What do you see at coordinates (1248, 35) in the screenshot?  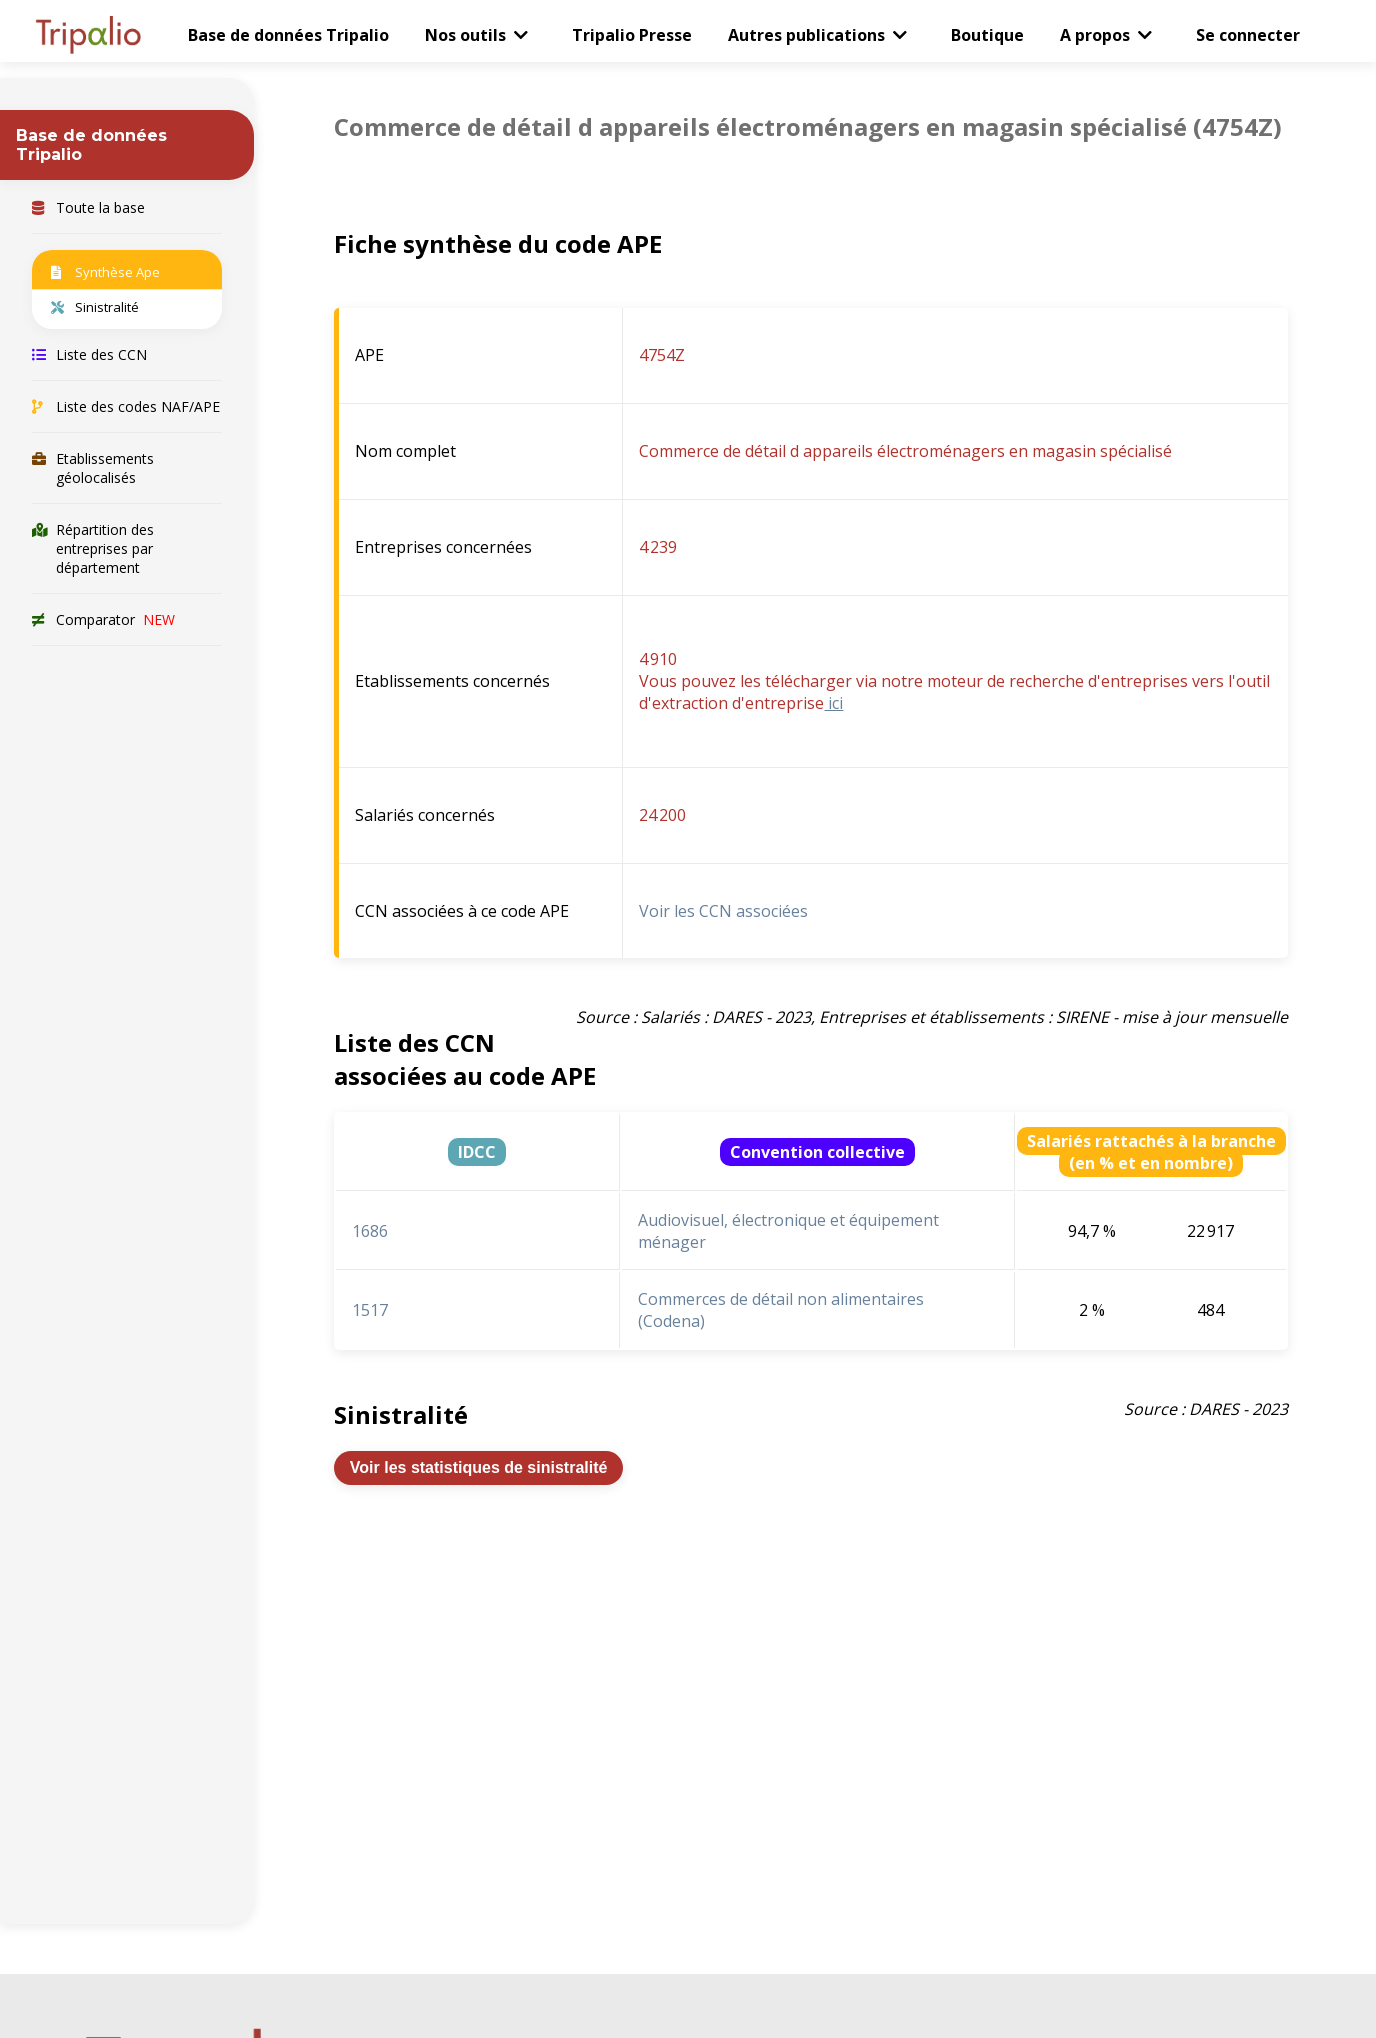 I see `Se connecter` at bounding box center [1248, 35].